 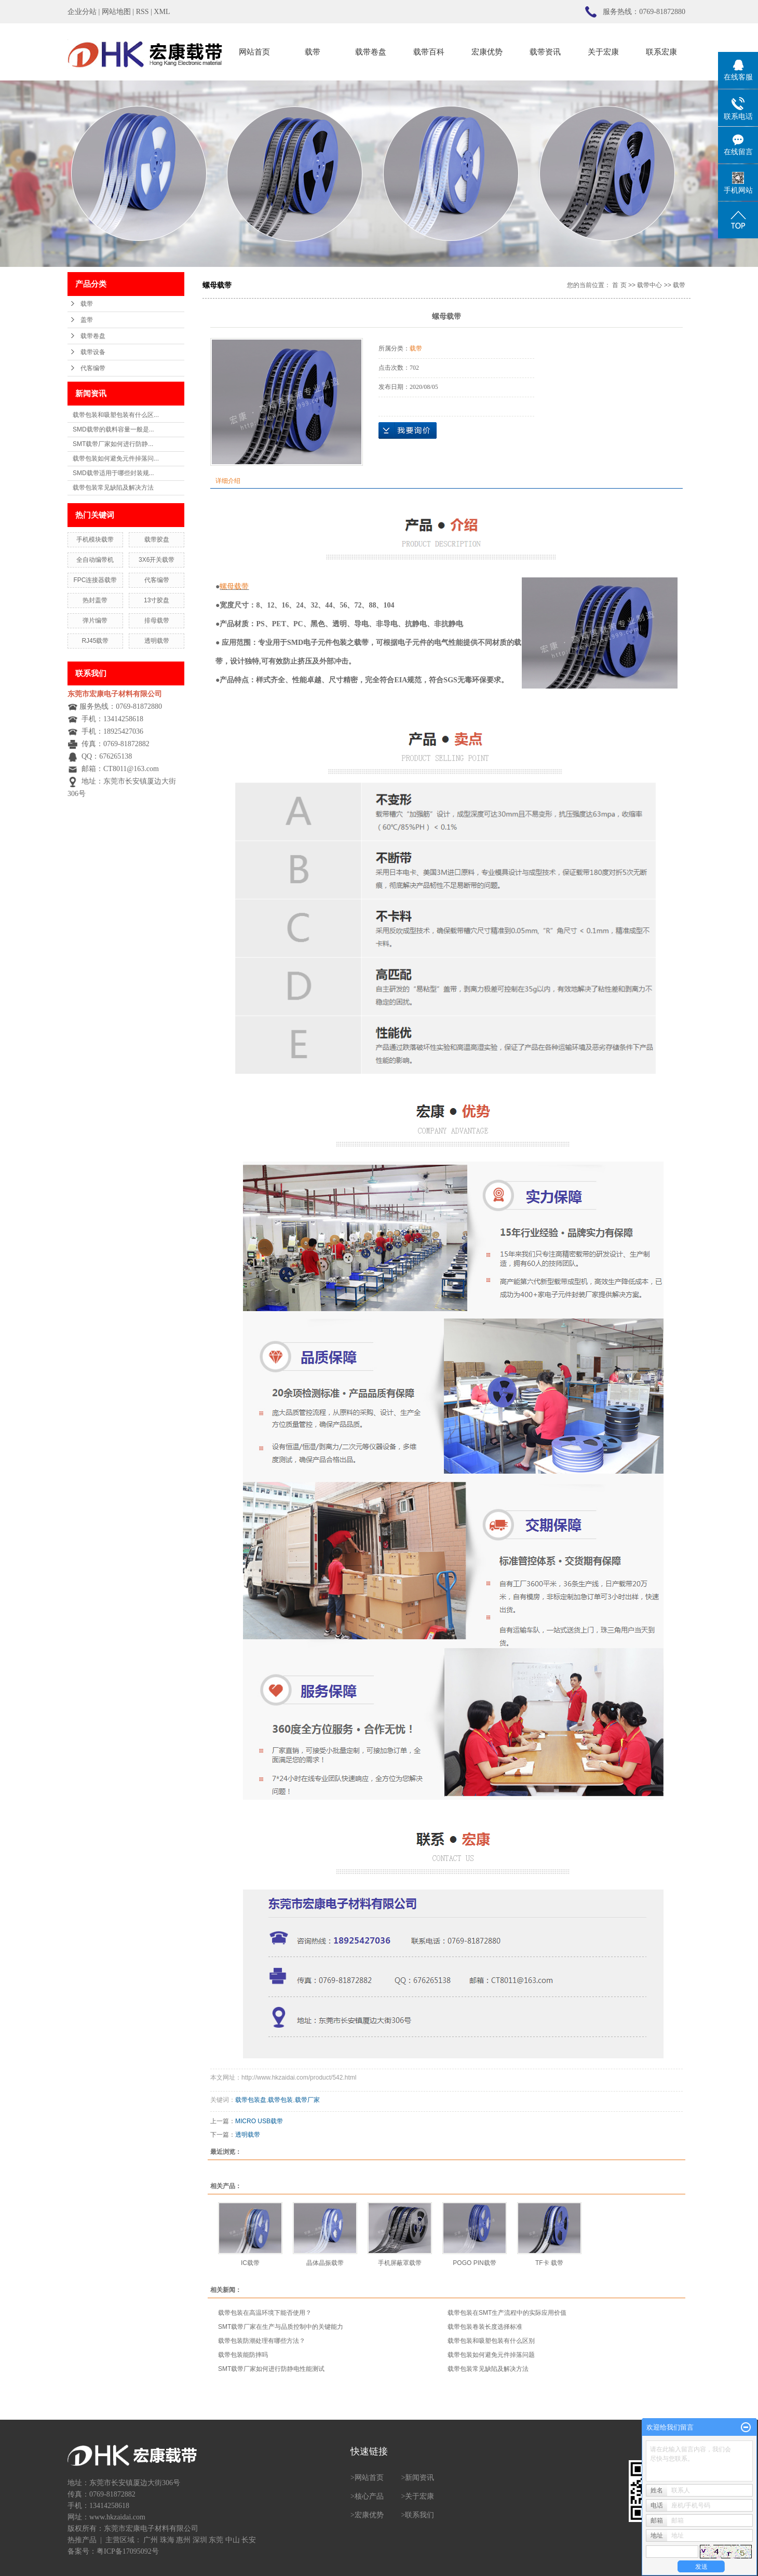 I want to click on POGO PIN载带, so click(x=474, y=2263).